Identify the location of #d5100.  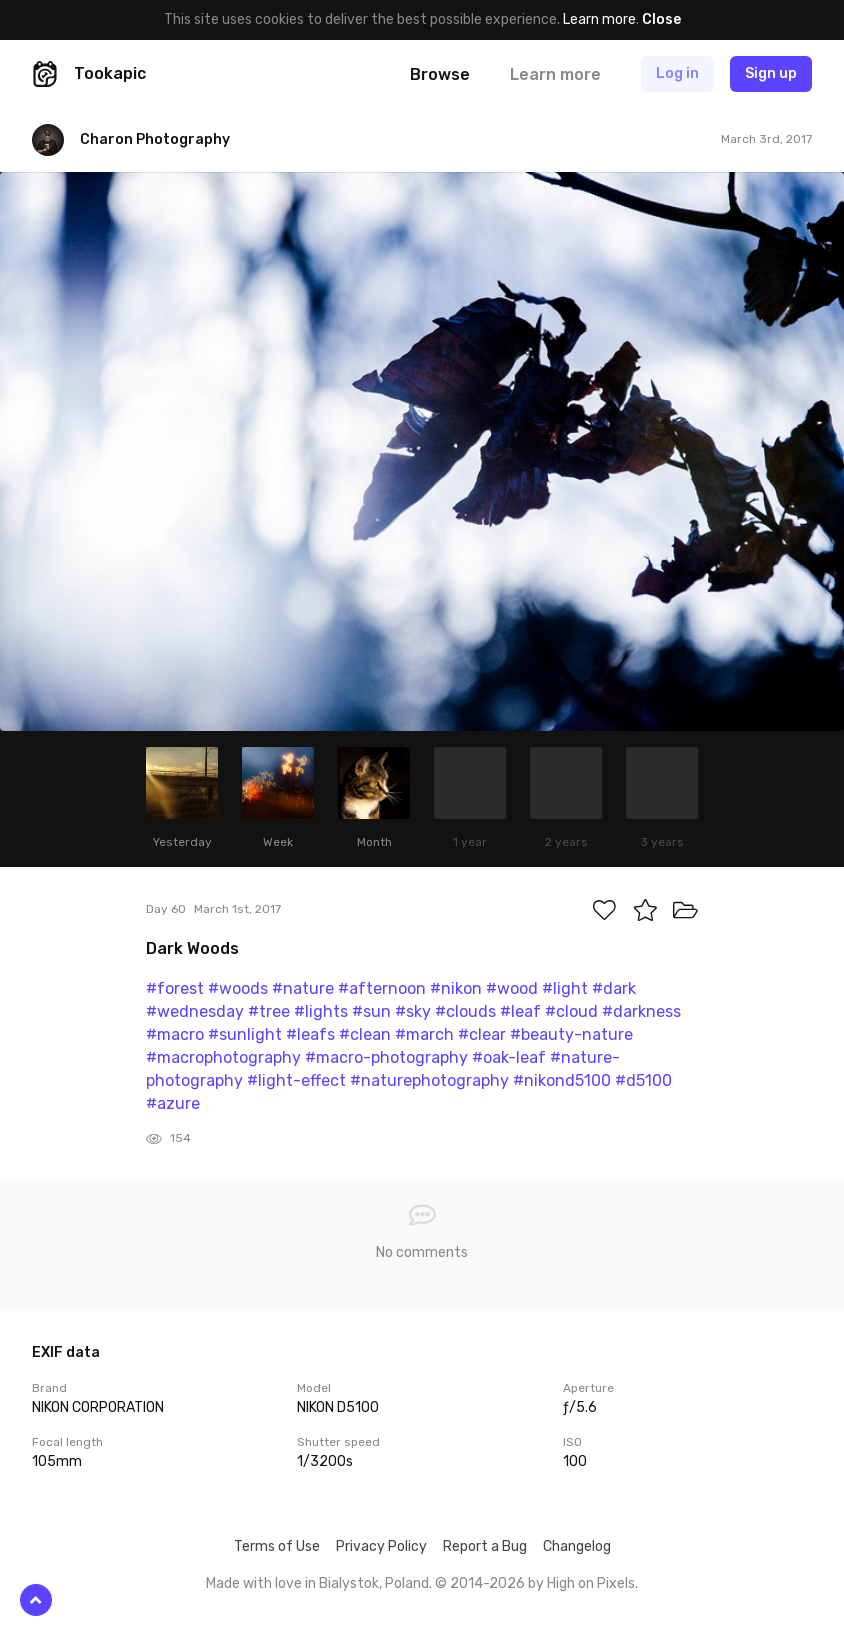
(643, 1080).